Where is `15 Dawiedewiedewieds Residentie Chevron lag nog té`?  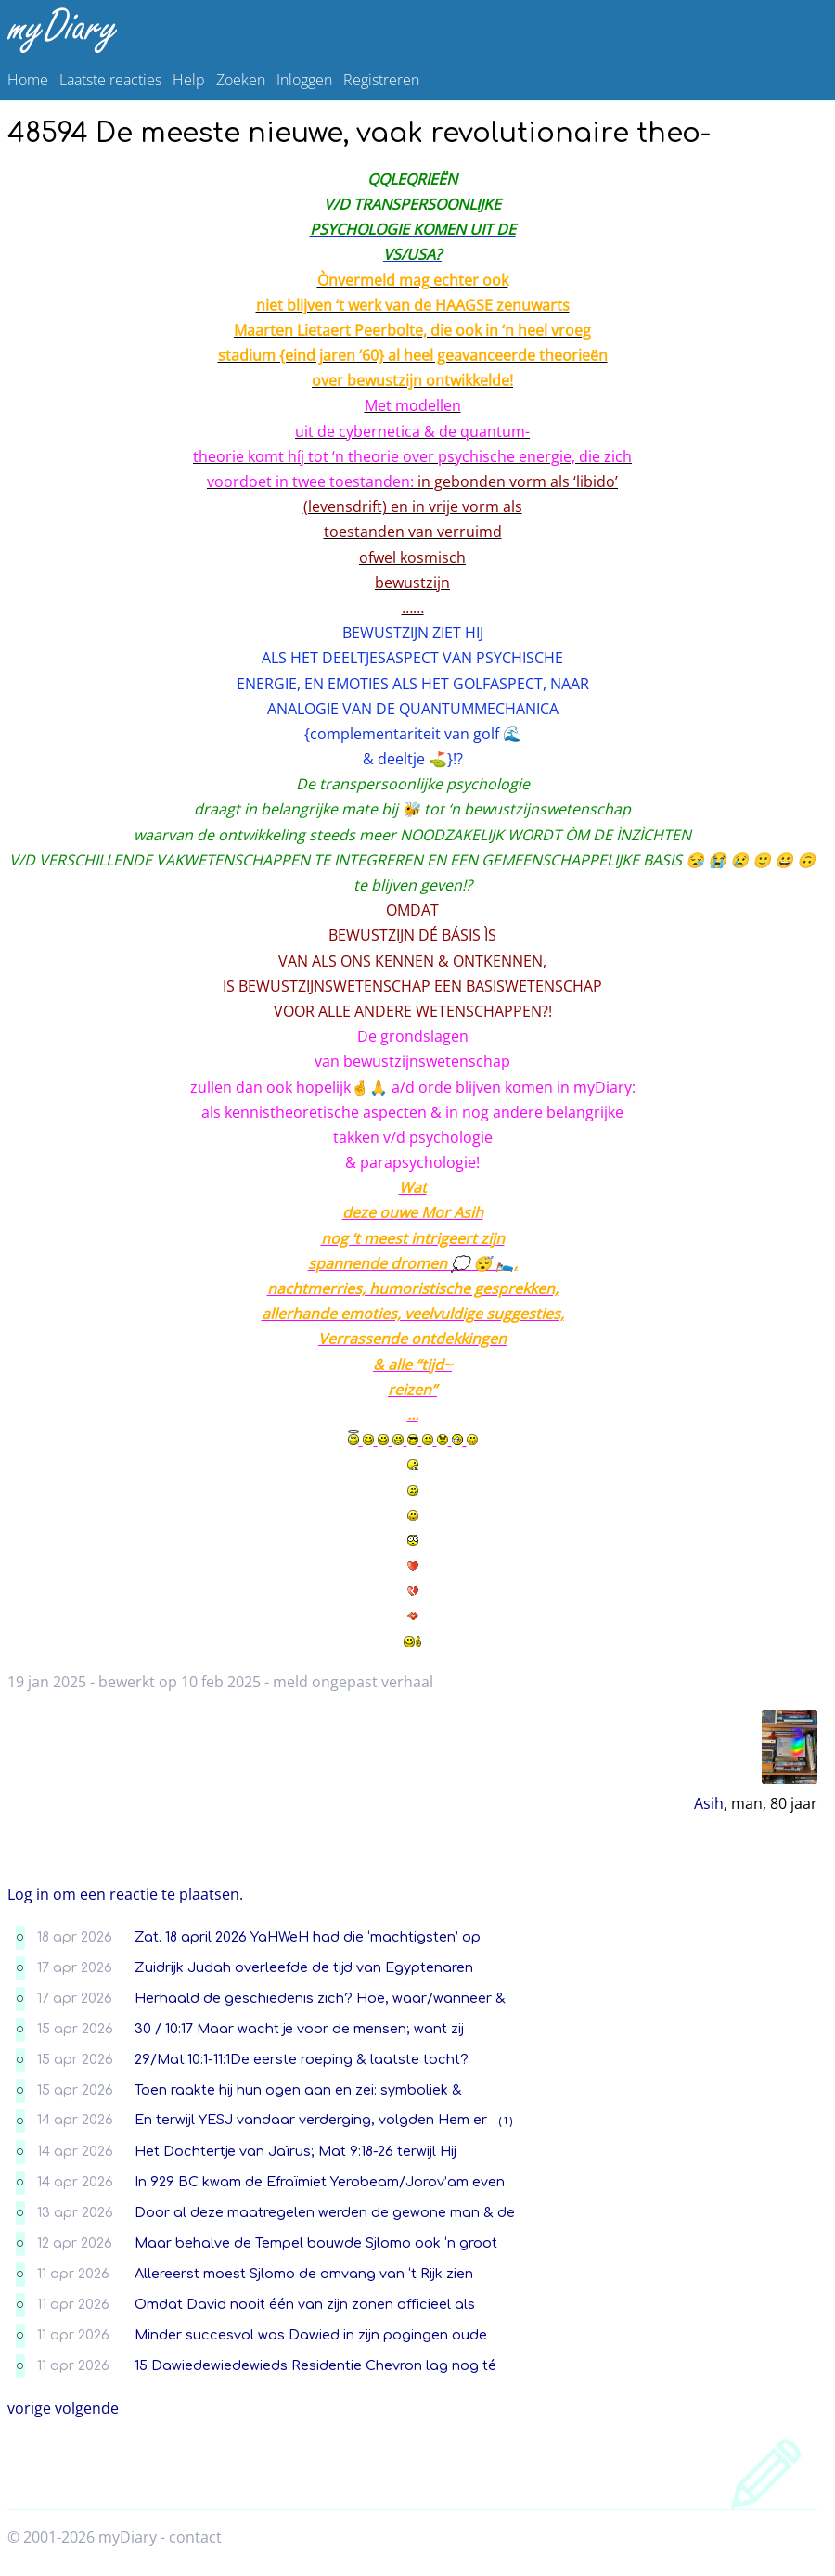
15 Dawiedewiedewieds Residentie Chevron lag nog té is located at coordinates (315, 2365).